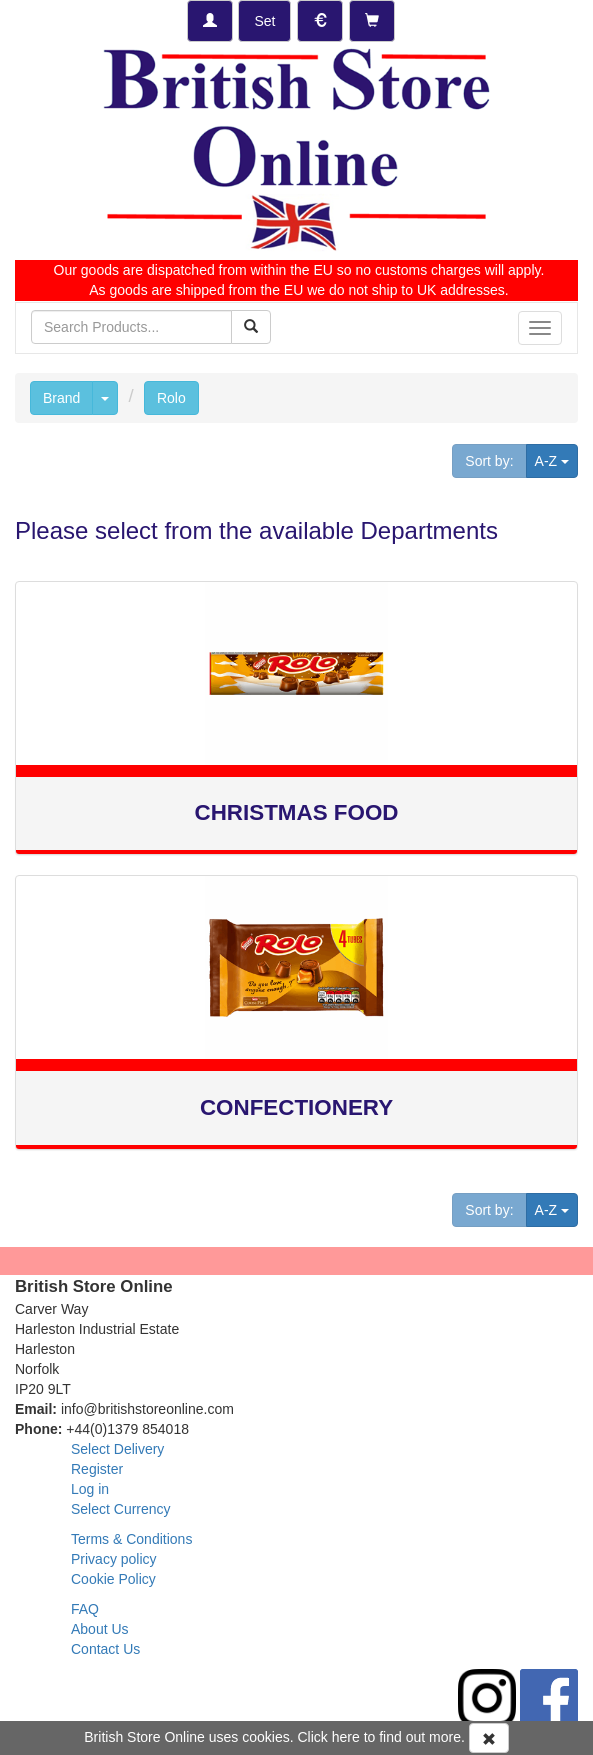  Describe the element at coordinates (264, 21) in the screenshot. I see `[Set Delivery Country]` at that location.